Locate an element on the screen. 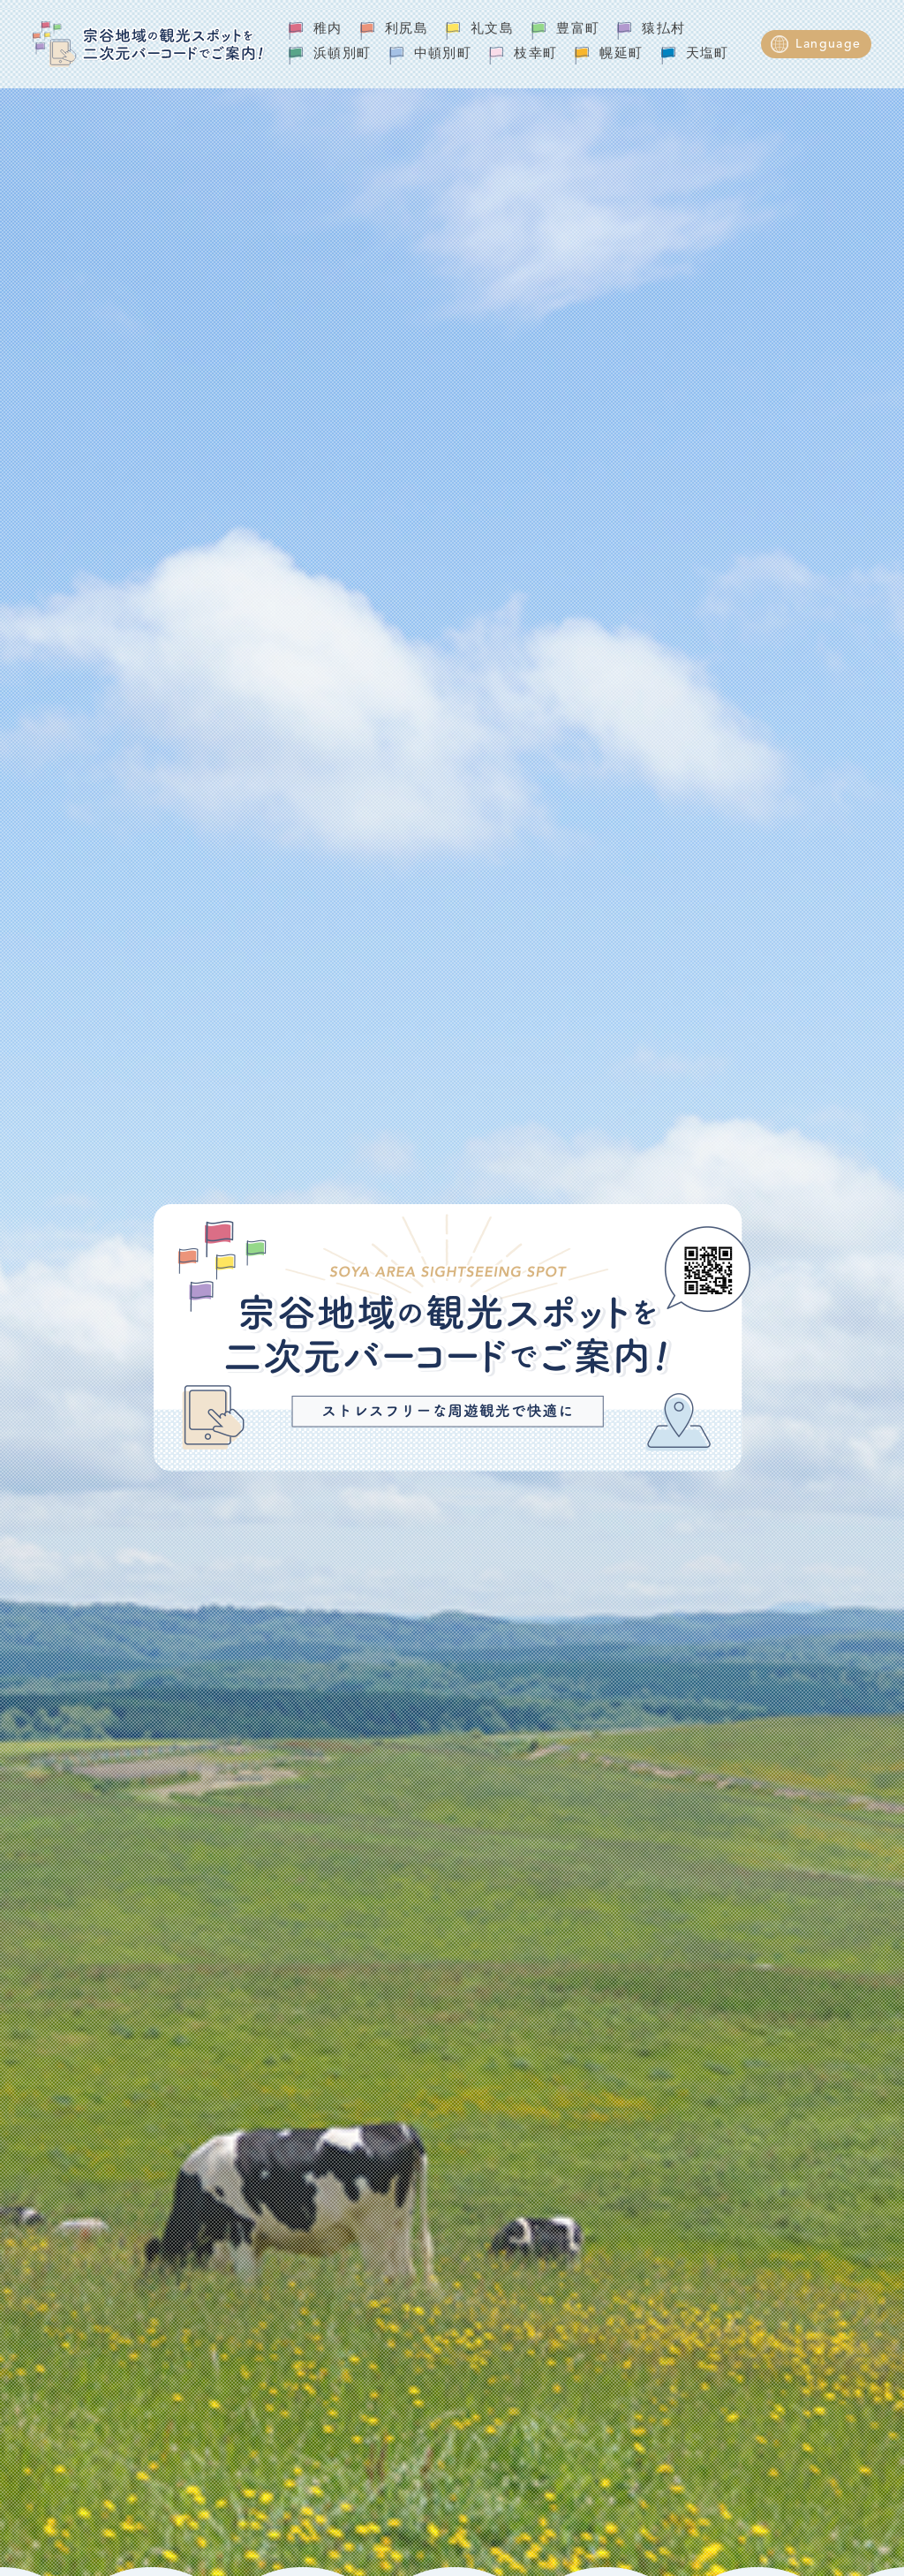  利尻島 is located at coordinates (406, 29).